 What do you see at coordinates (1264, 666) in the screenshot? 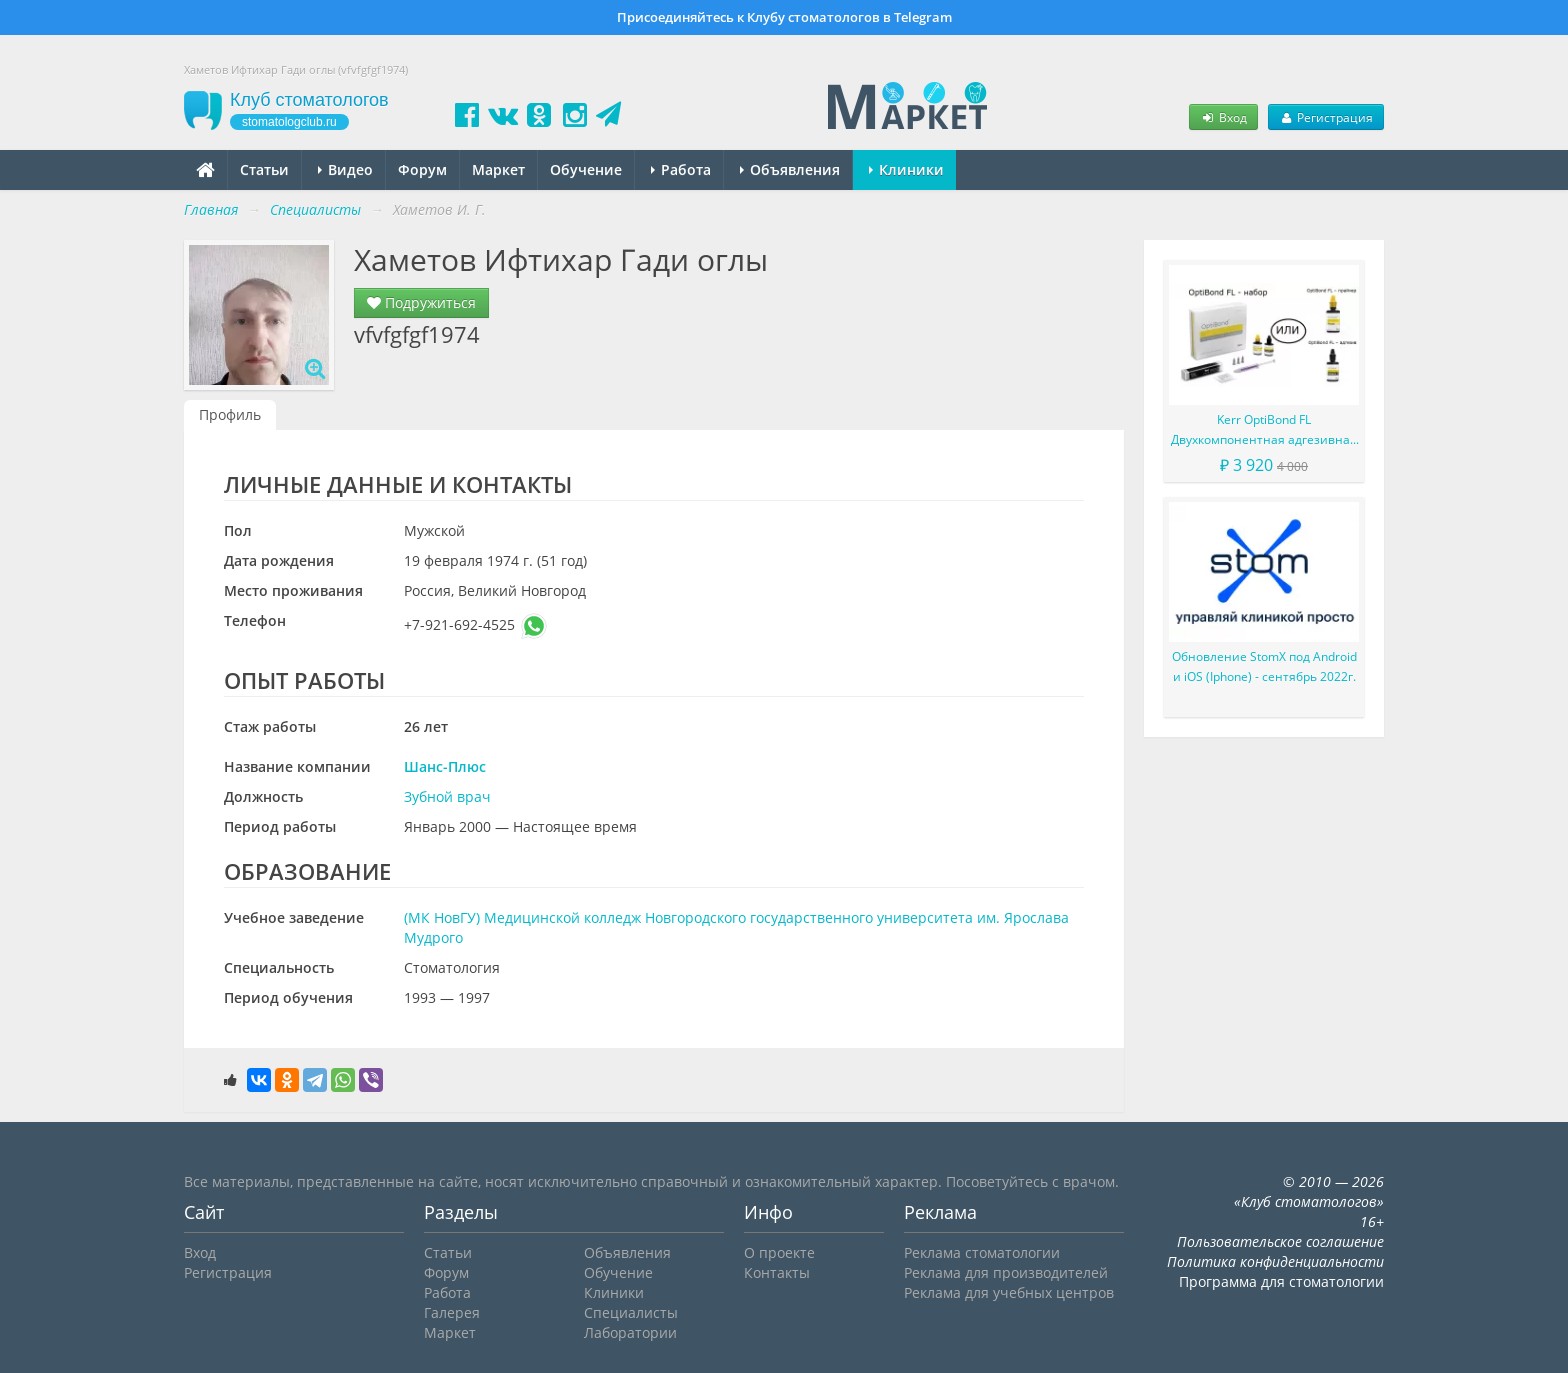
I see `Обновление StomX под Android и iOS (Iphone) - сентябрь 2022г.` at bounding box center [1264, 666].